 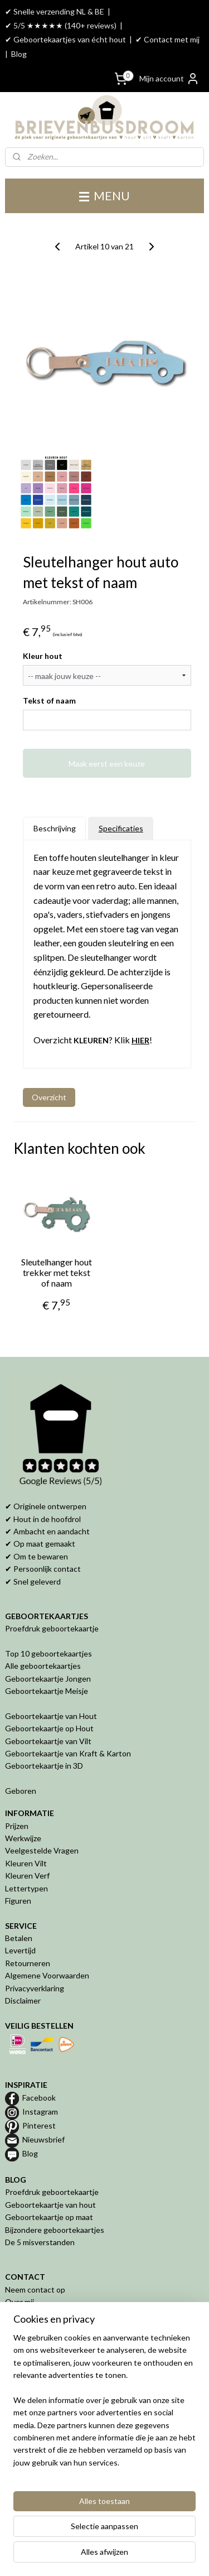 What do you see at coordinates (49, 700) in the screenshot?
I see `Tekst of naam` at bounding box center [49, 700].